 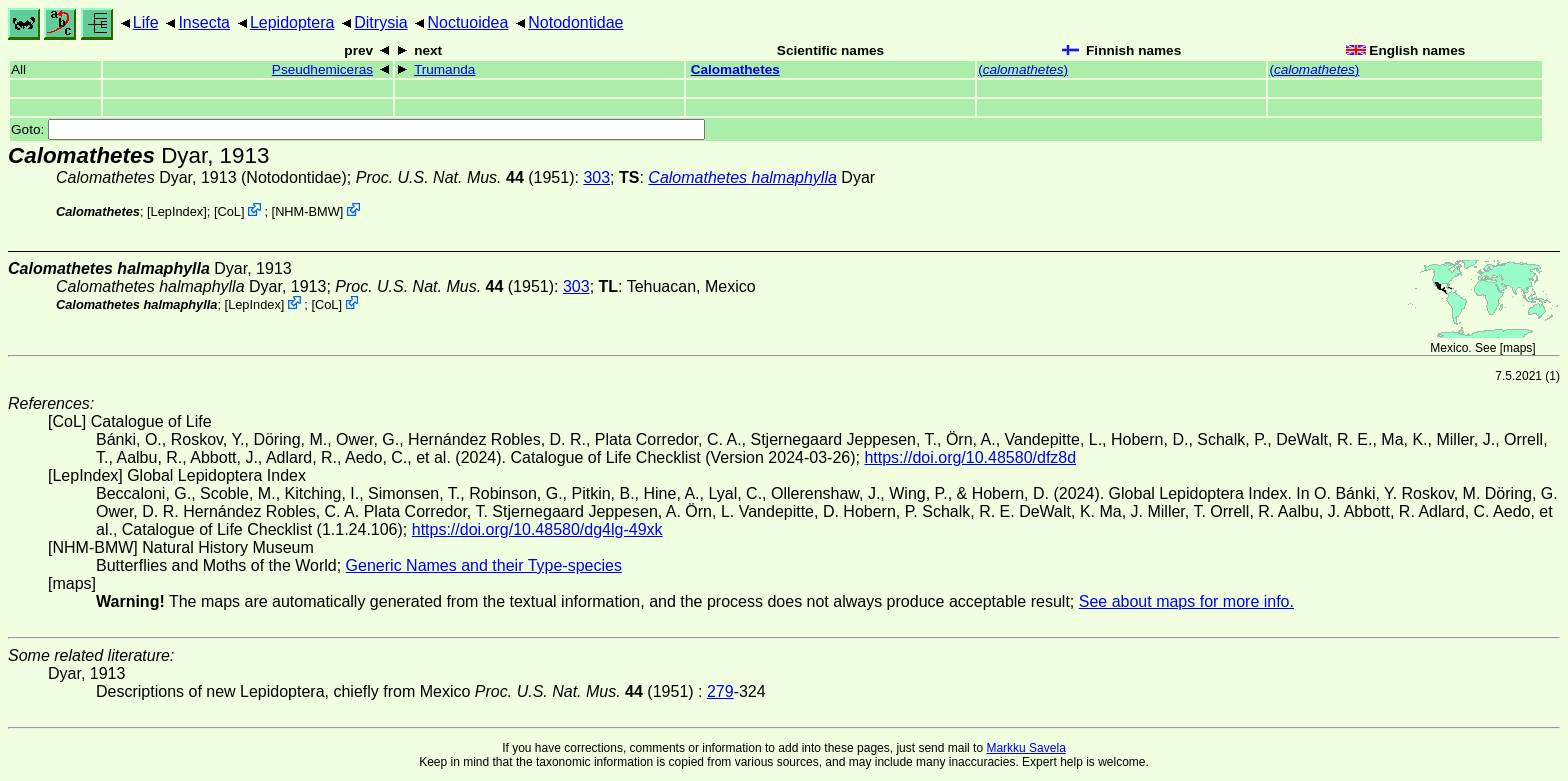 I want to click on Markku Savela, so click(x=1025, y=748).